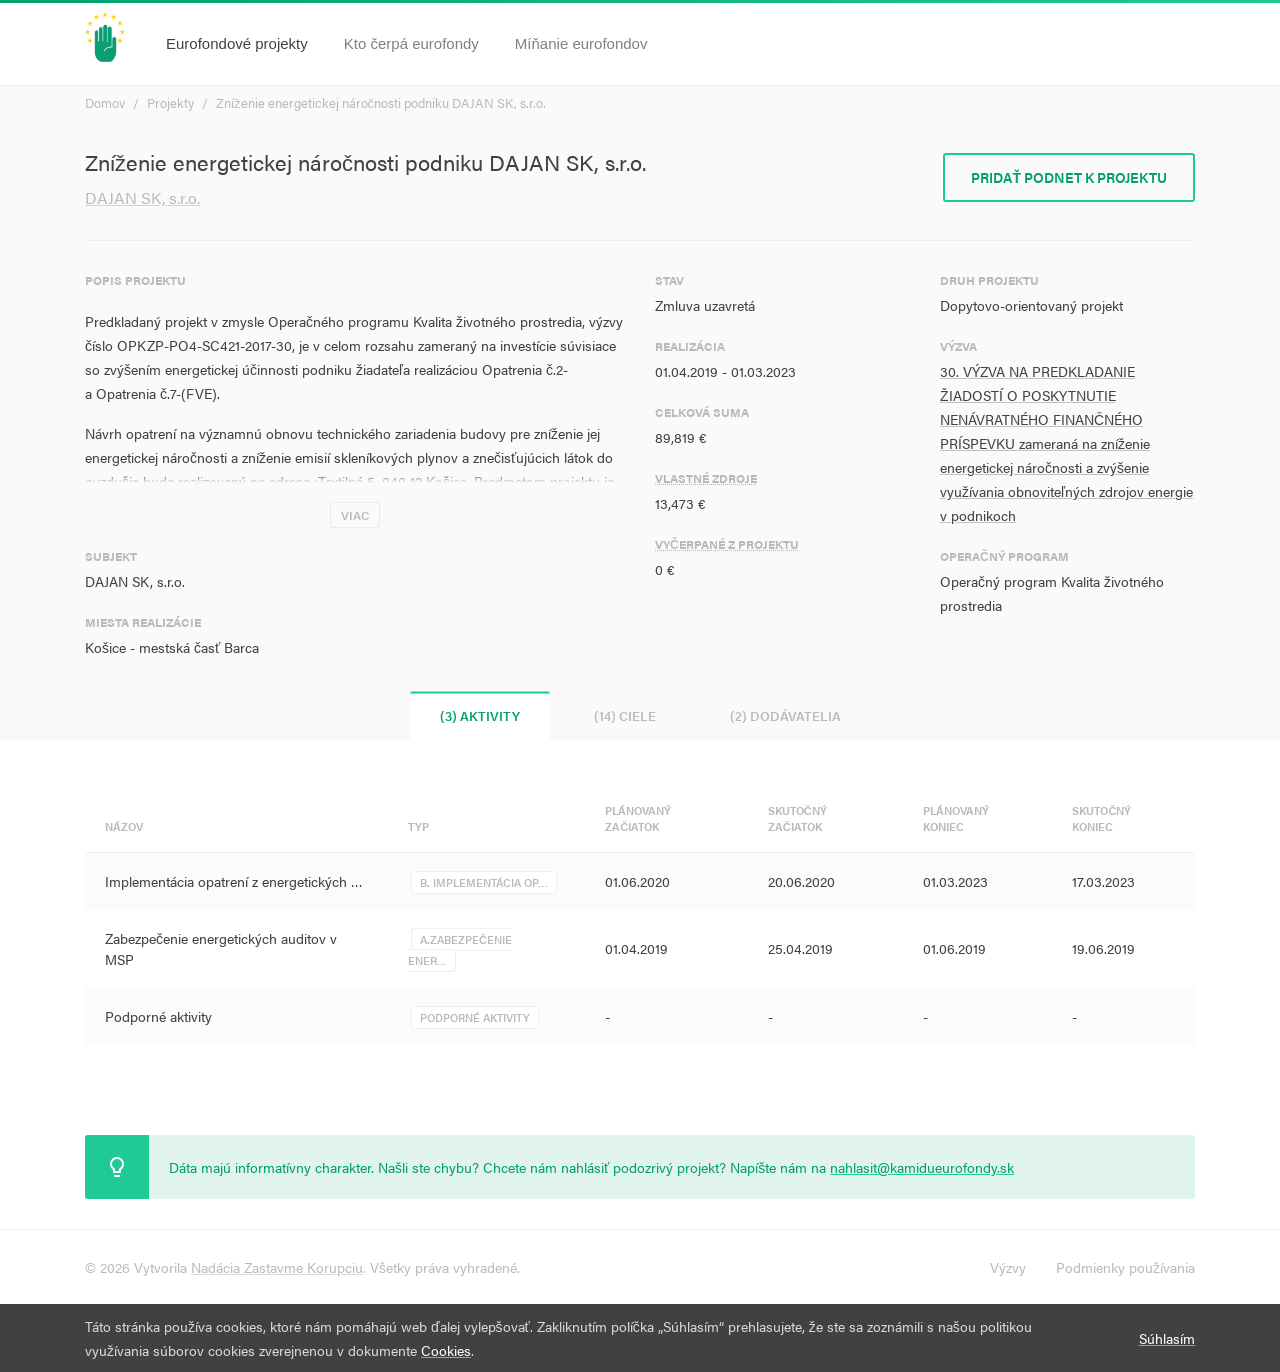  What do you see at coordinates (381, 102) in the screenshot?
I see `Zníženie energetickej náročnosti podniku DAJAN SK, s.r.o.` at bounding box center [381, 102].